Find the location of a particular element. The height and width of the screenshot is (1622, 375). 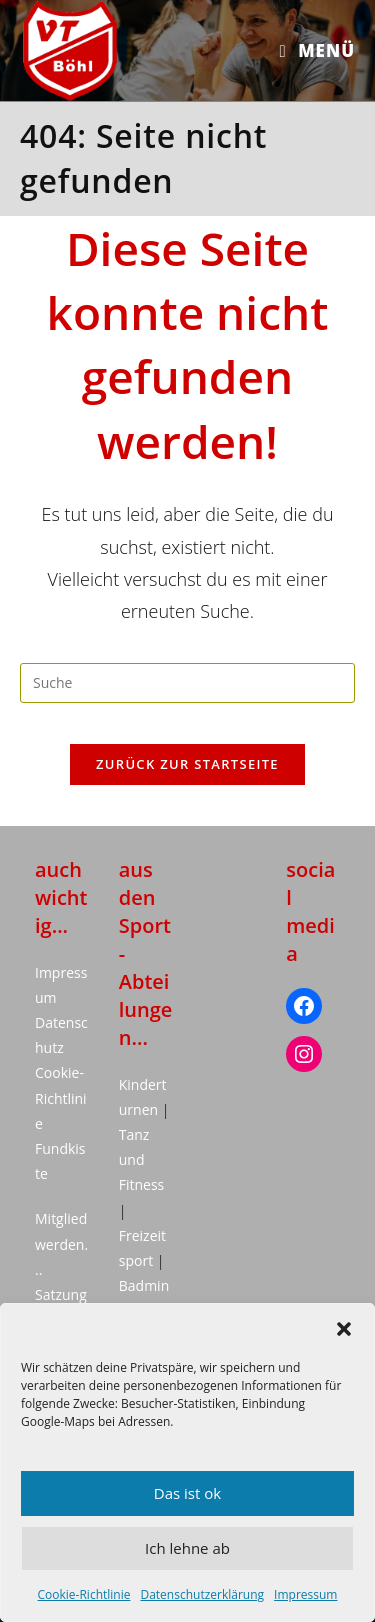

Mitglied werden... is located at coordinates (61, 1243).